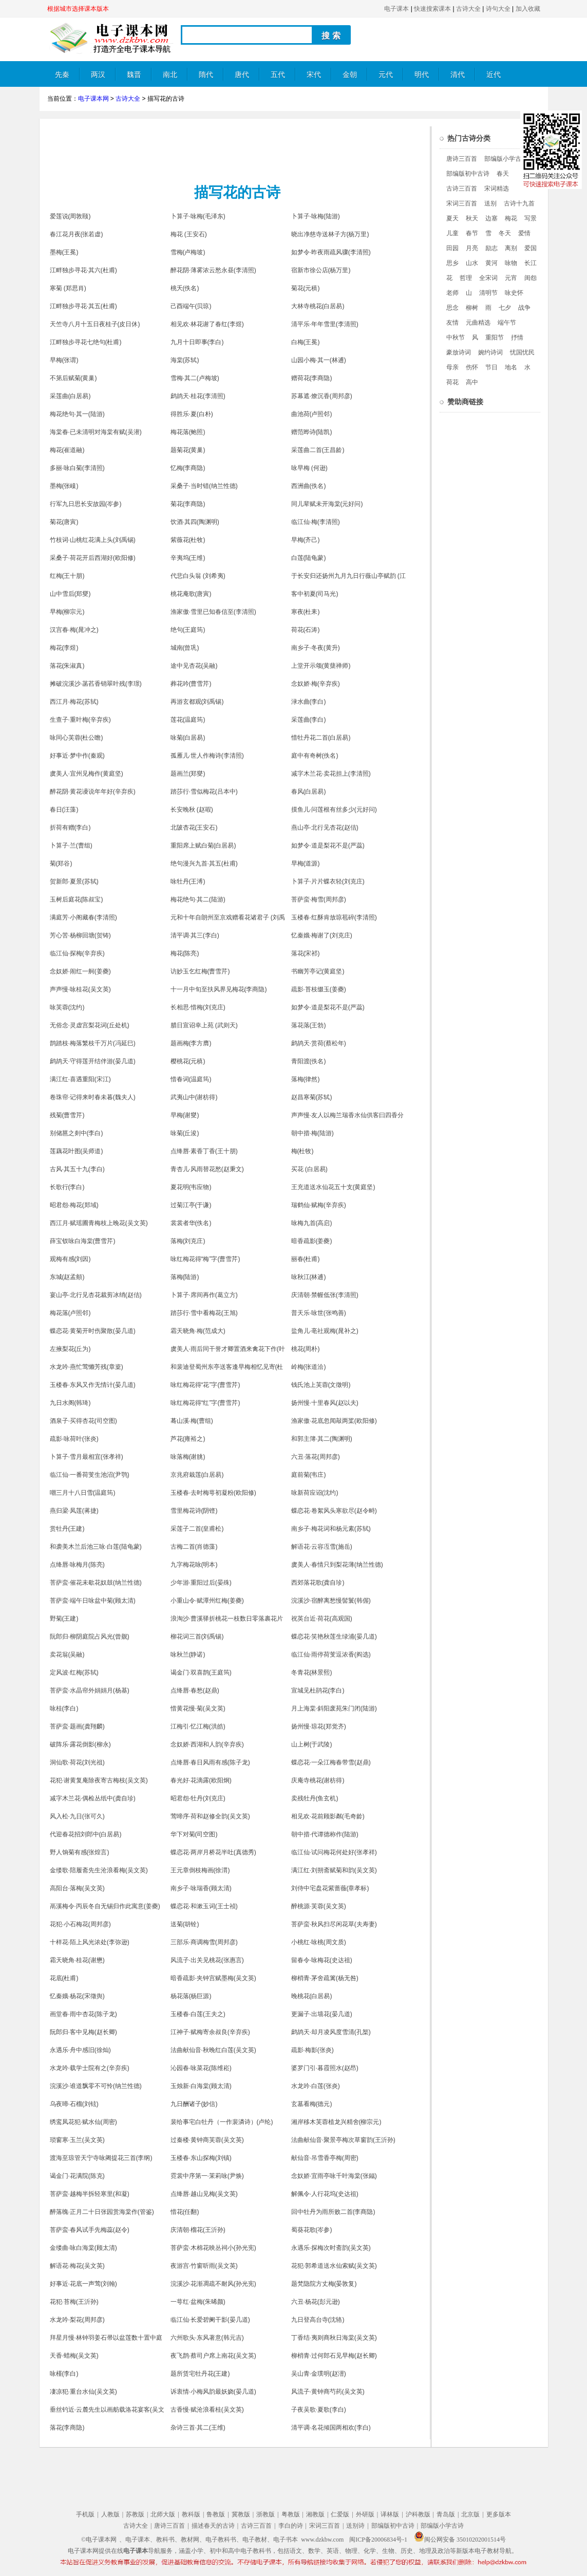 Image resolution: width=587 pixels, height=2576 pixels. I want to click on 折荷有赠(李白), so click(70, 827).